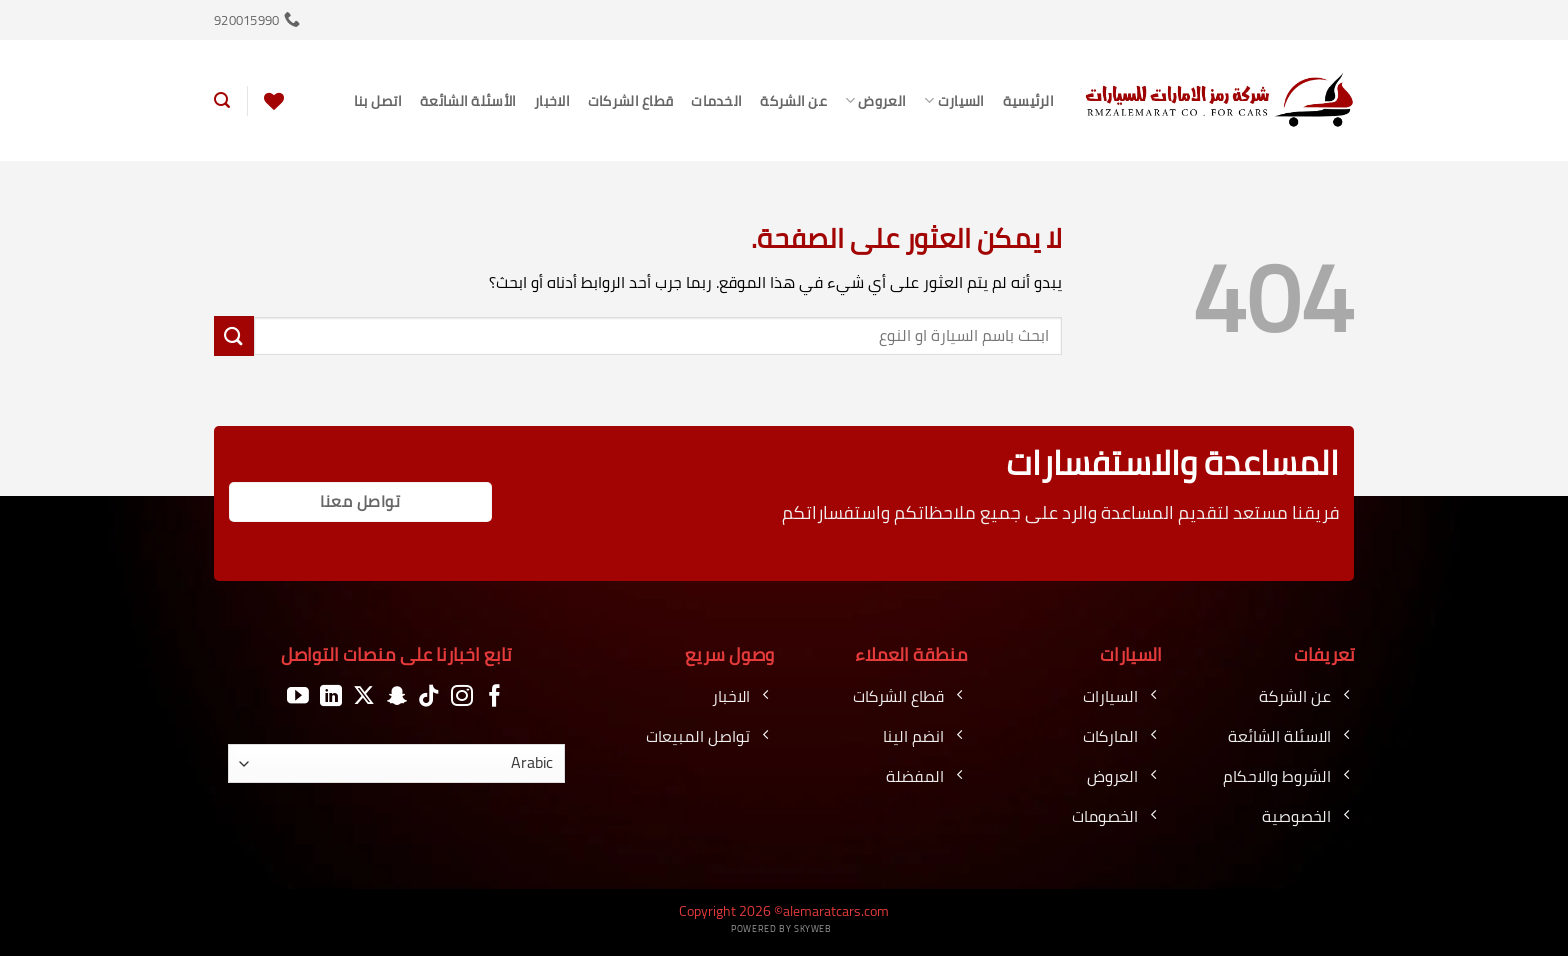 Image resolution: width=1568 pixels, height=956 pixels. Describe the element at coordinates (364, 696) in the screenshot. I see `[متابعة علي X]` at that location.